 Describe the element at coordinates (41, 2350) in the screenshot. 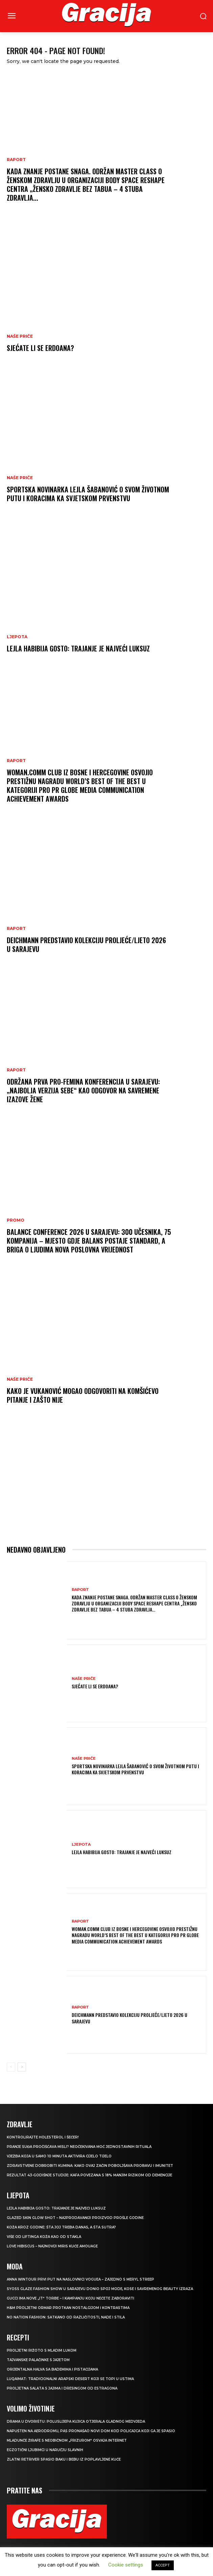

I see `Proljetni rižoto s mladim lukom` at that location.